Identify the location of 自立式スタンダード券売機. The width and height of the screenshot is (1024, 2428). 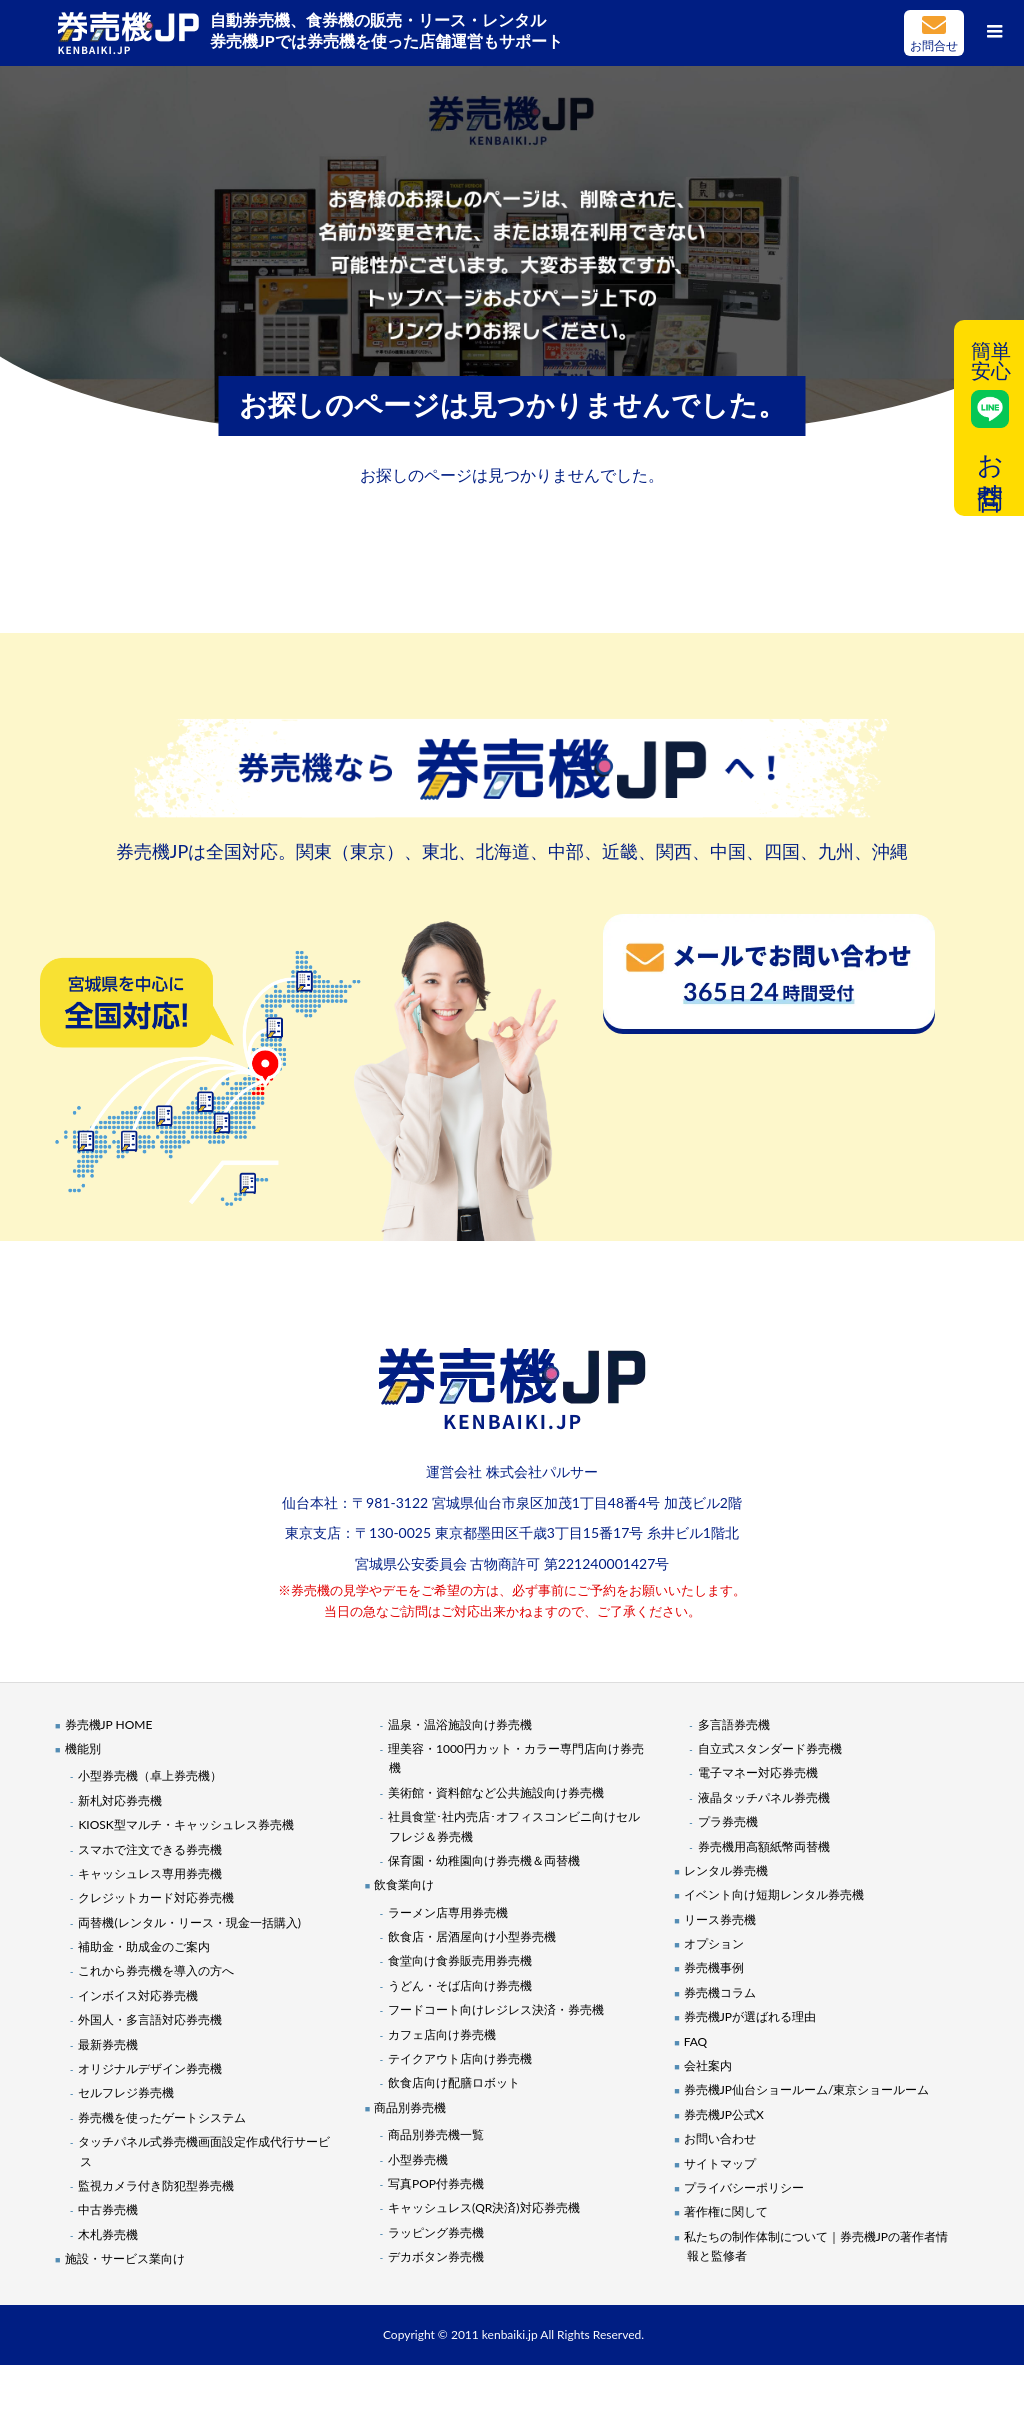
(770, 1748).